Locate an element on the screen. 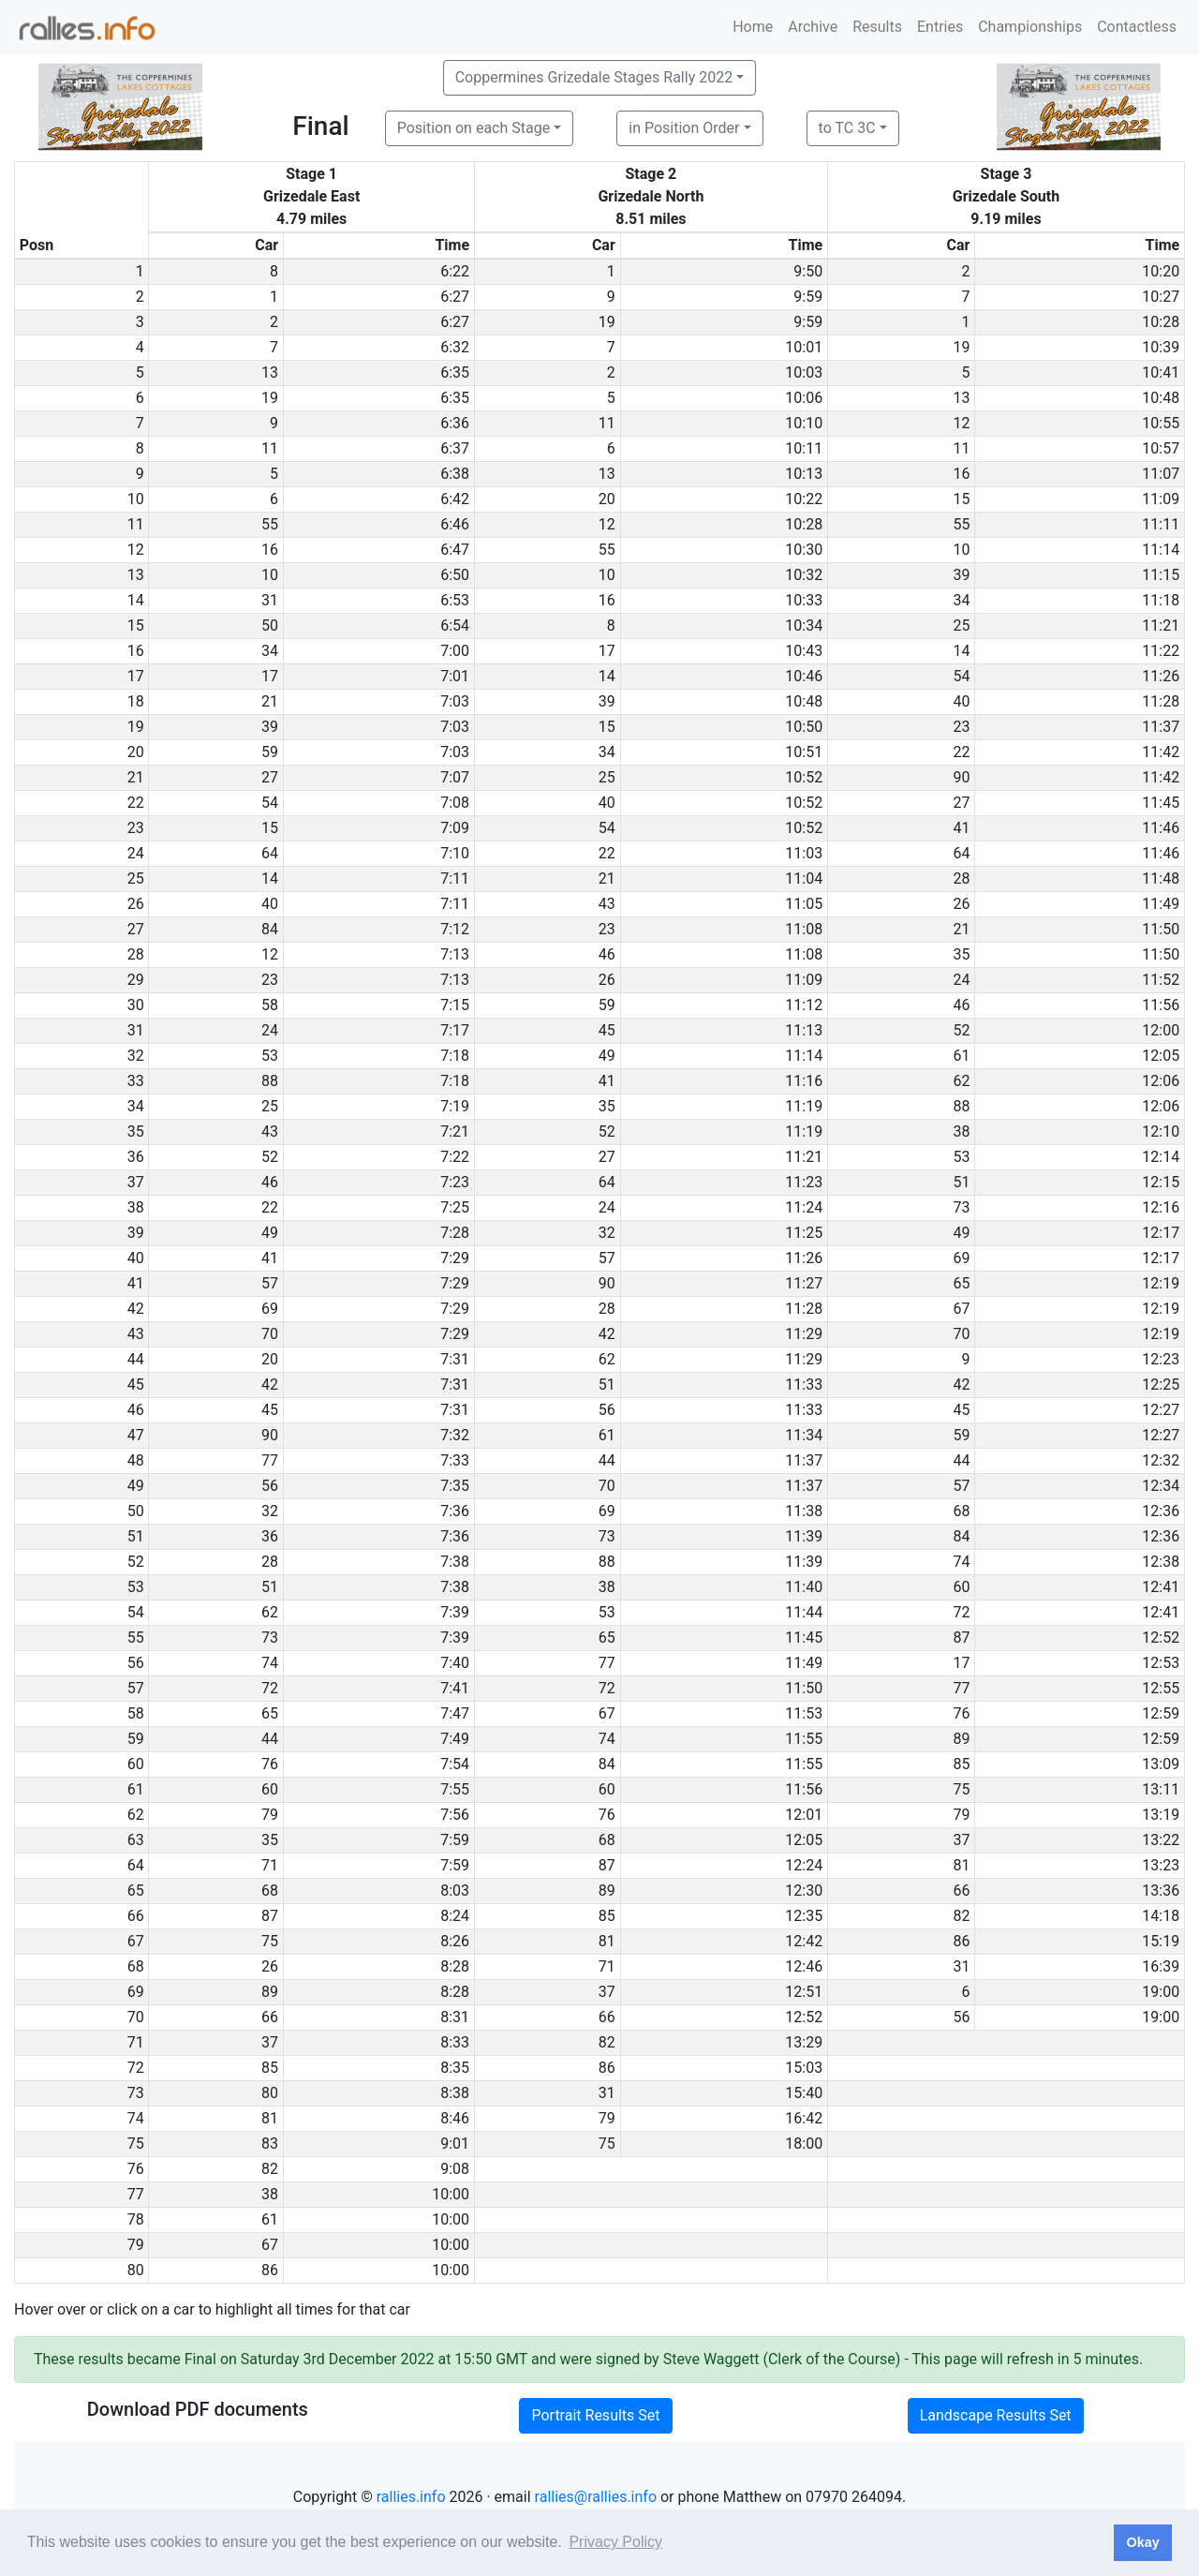  81 is located at coordinates (961, 1865).